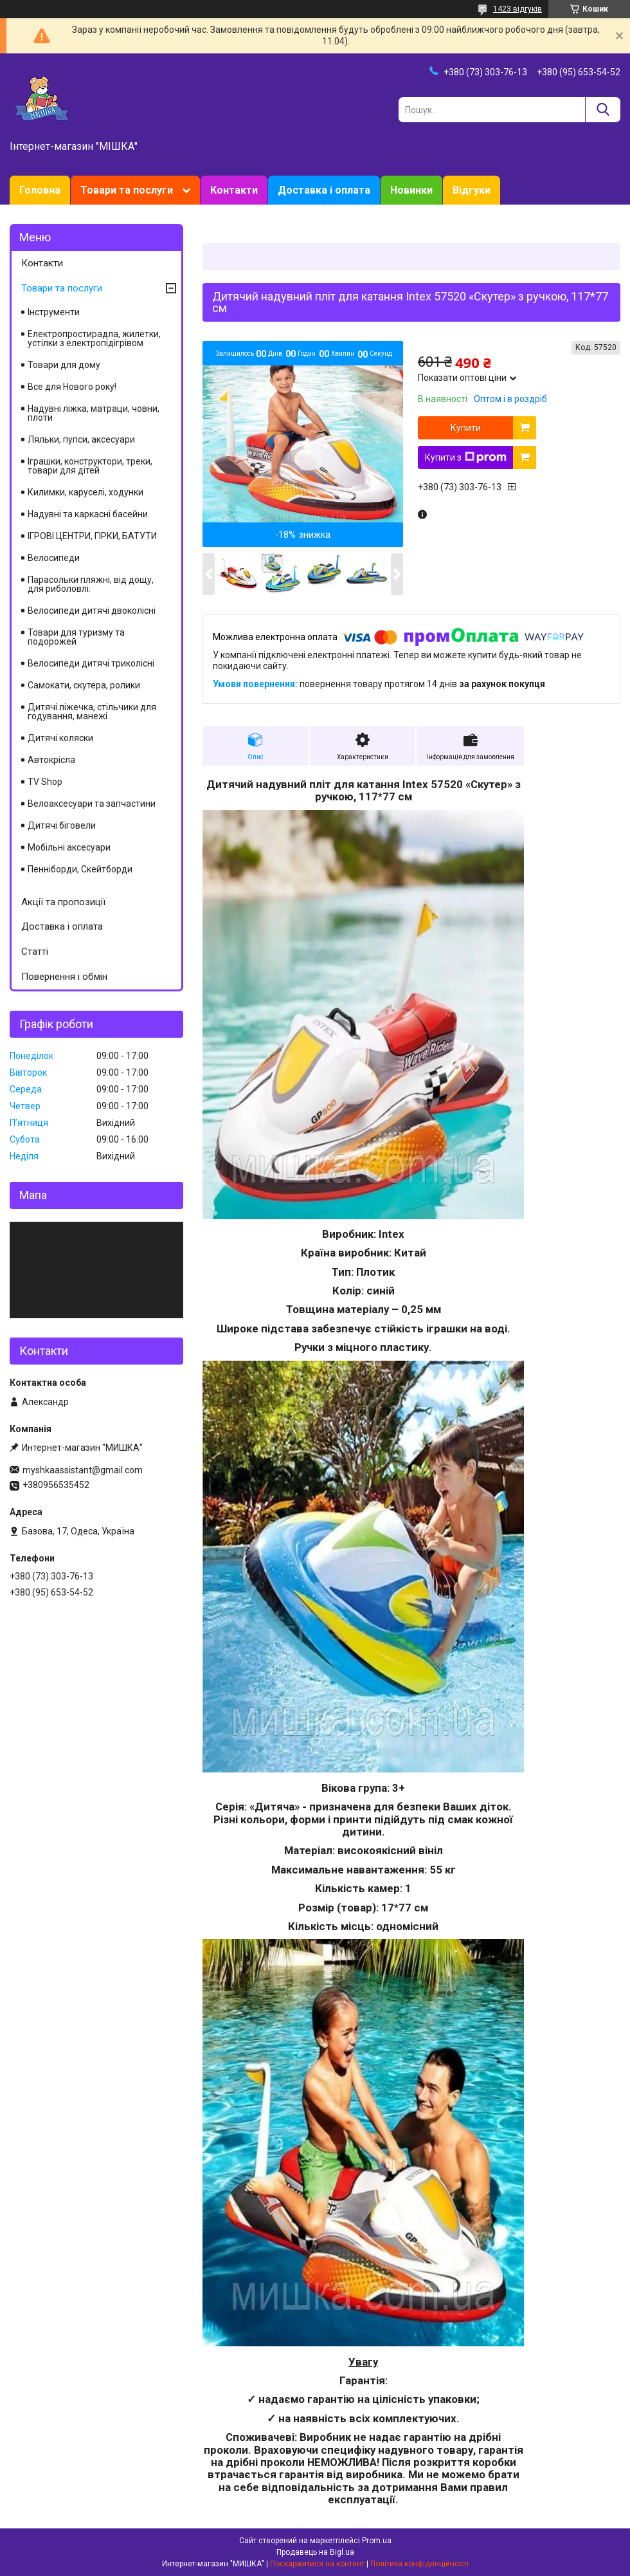 This screenshot has height=2576, width=630. I want to click on Надувні ліжка, матраци, човни, плоти, so click(93, 413).